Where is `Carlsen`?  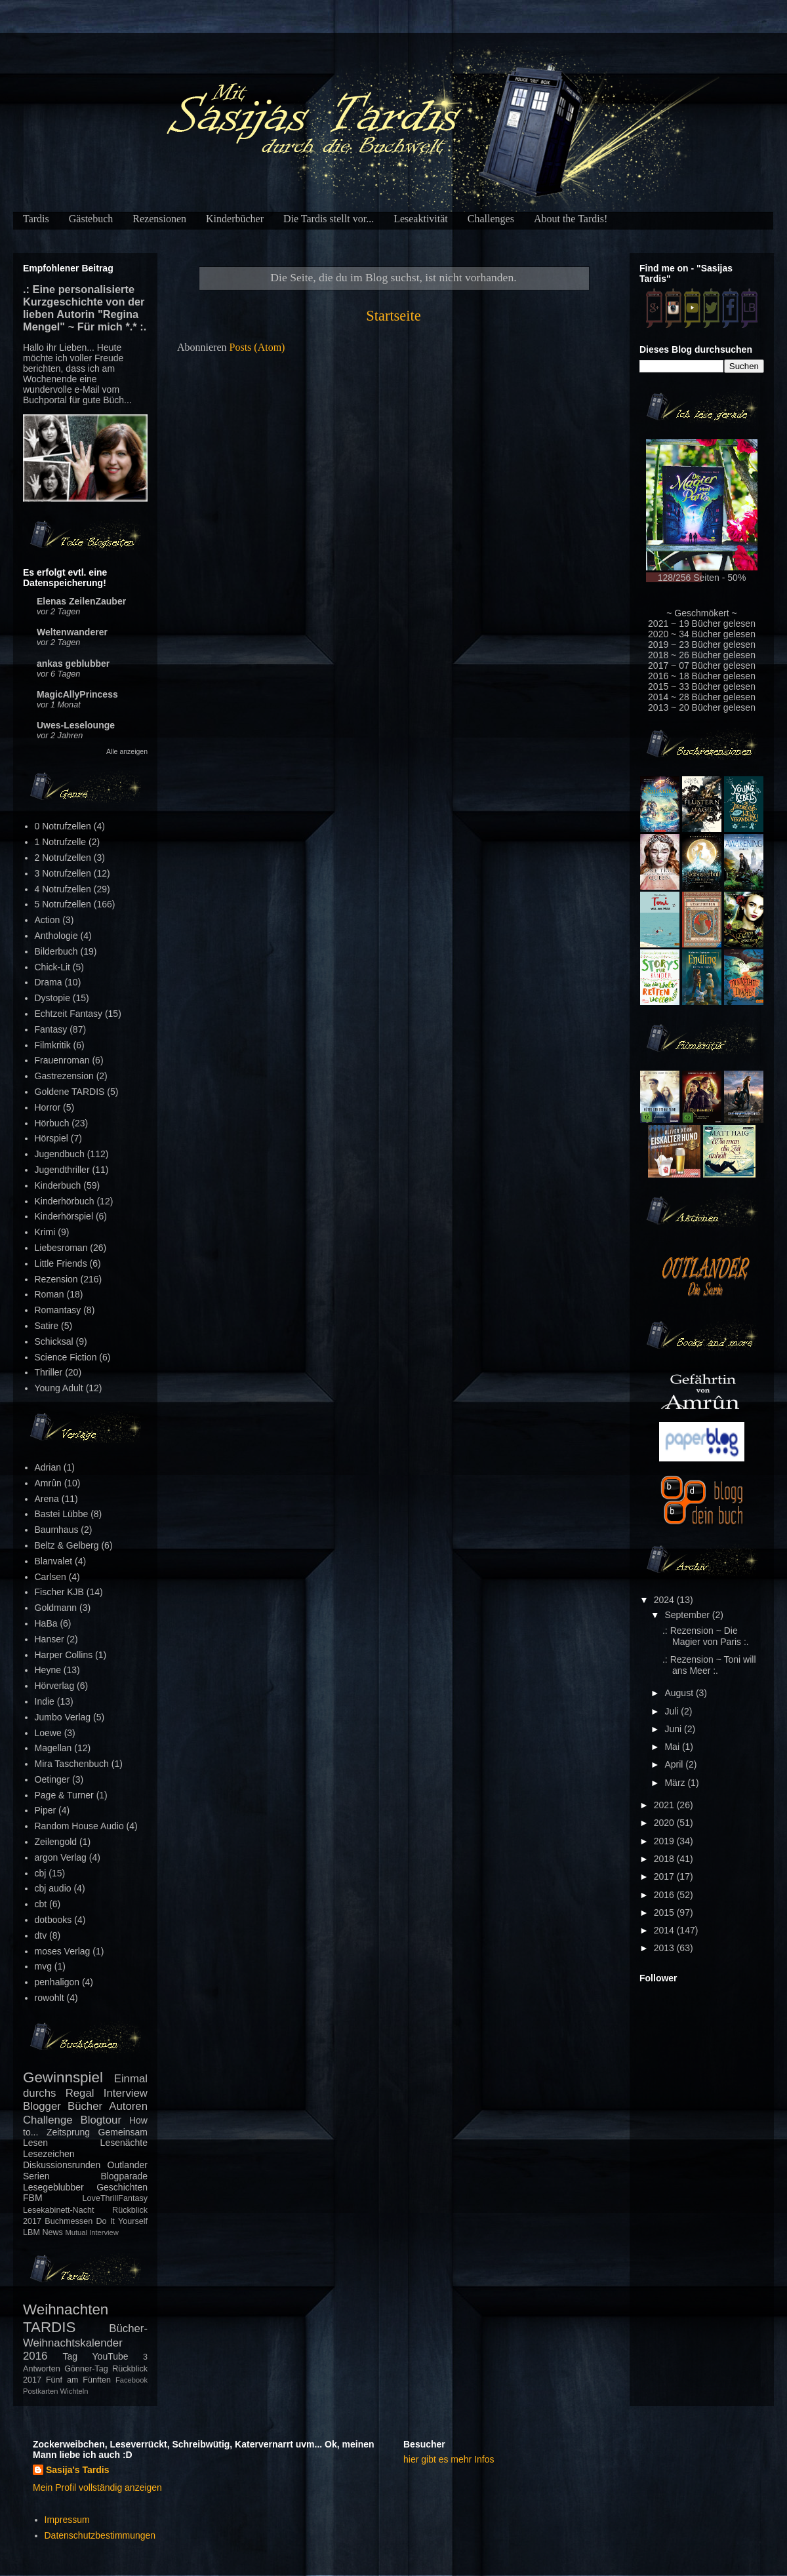
Carlsen is located at coordinates (50, 1577).